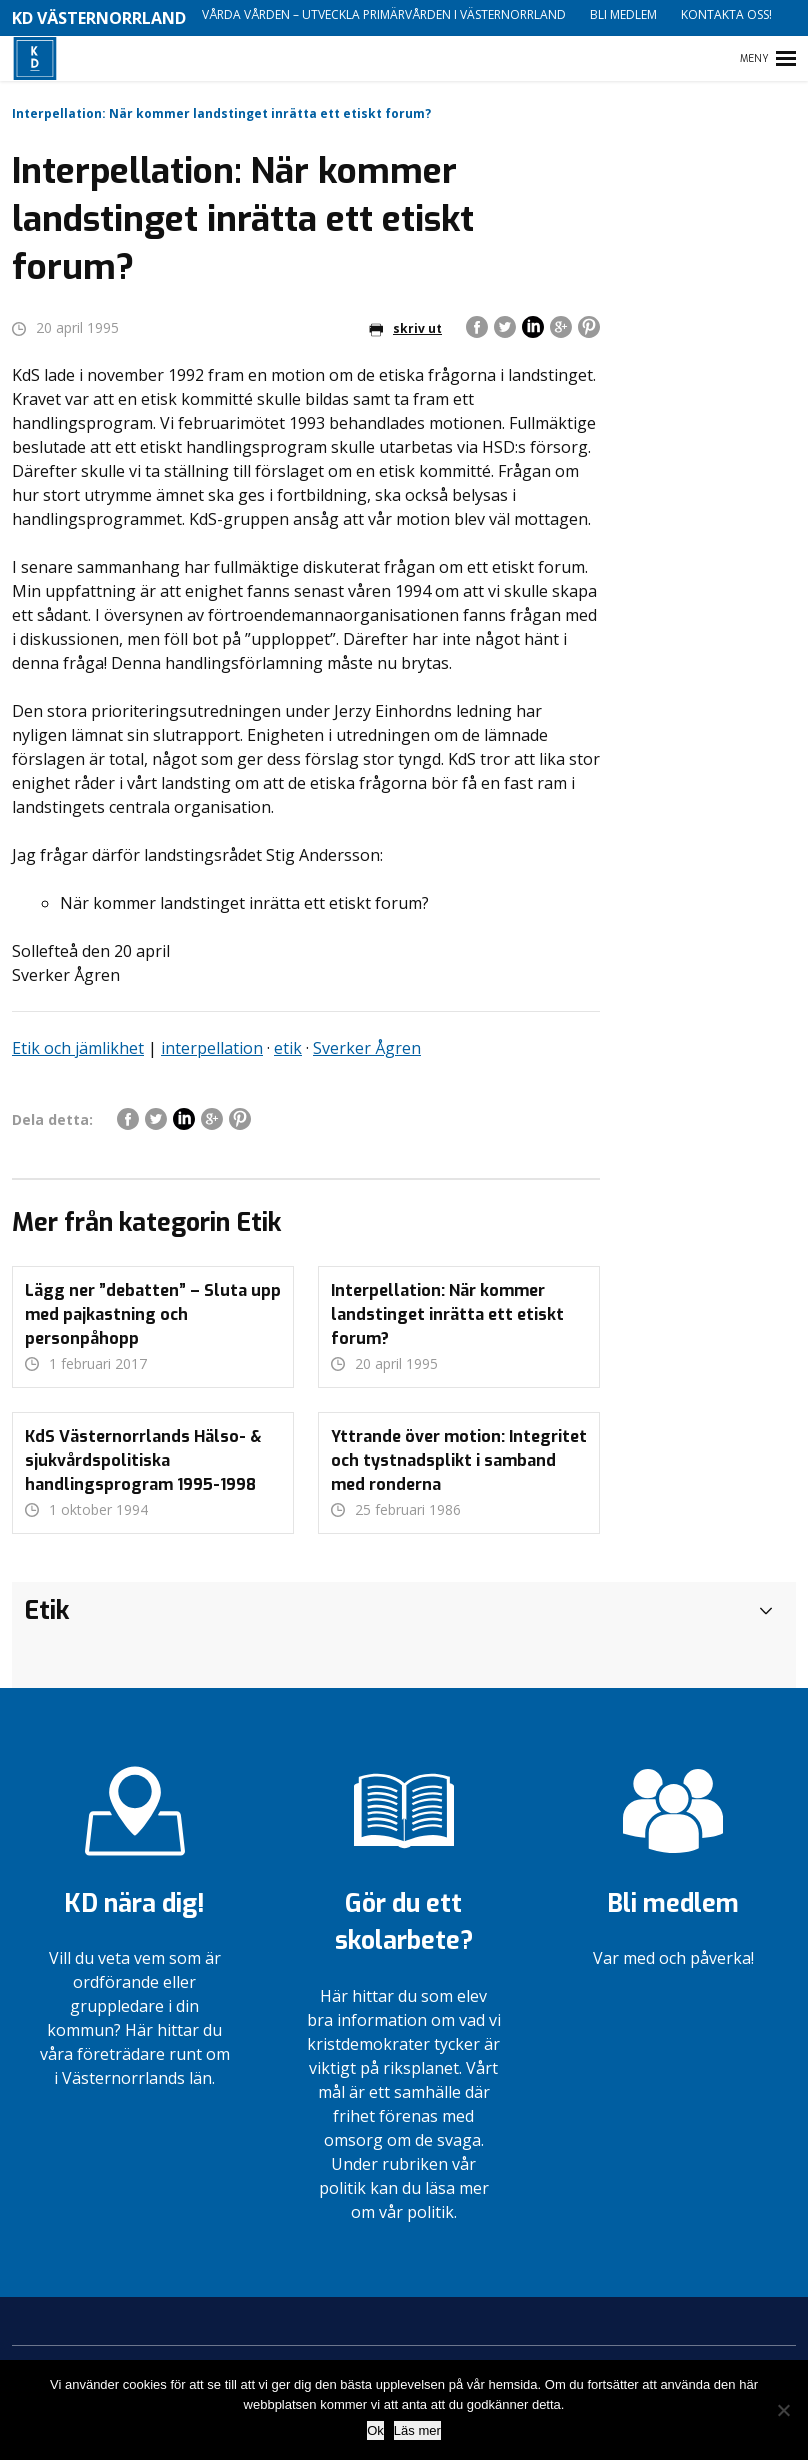  I want to click on [Nej], so click(783, 2410).